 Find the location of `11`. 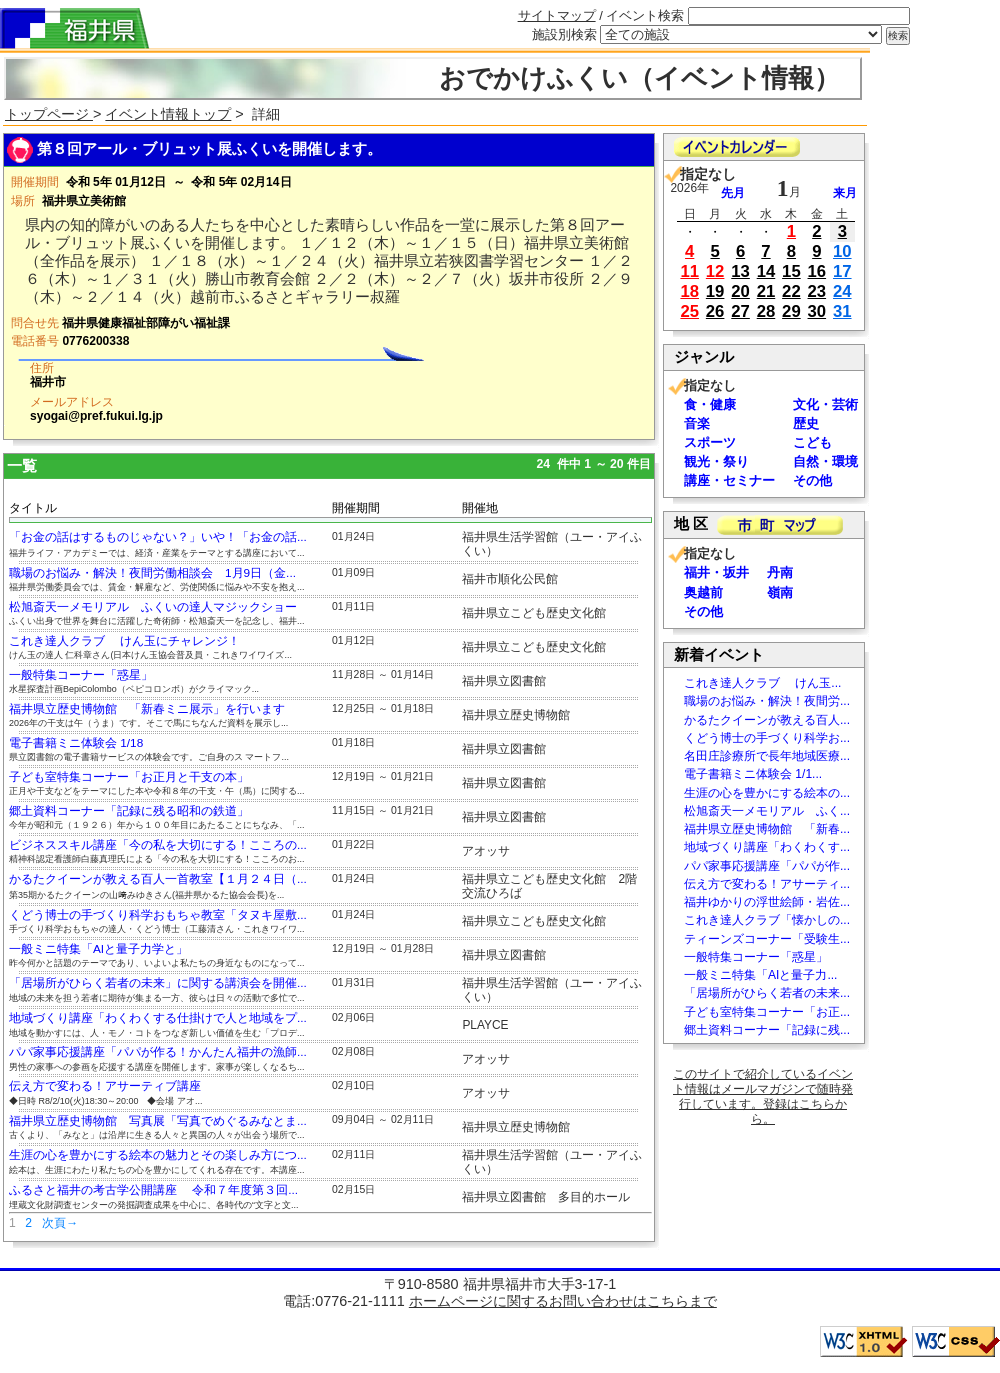

11 is located at coordinates (689, 271).